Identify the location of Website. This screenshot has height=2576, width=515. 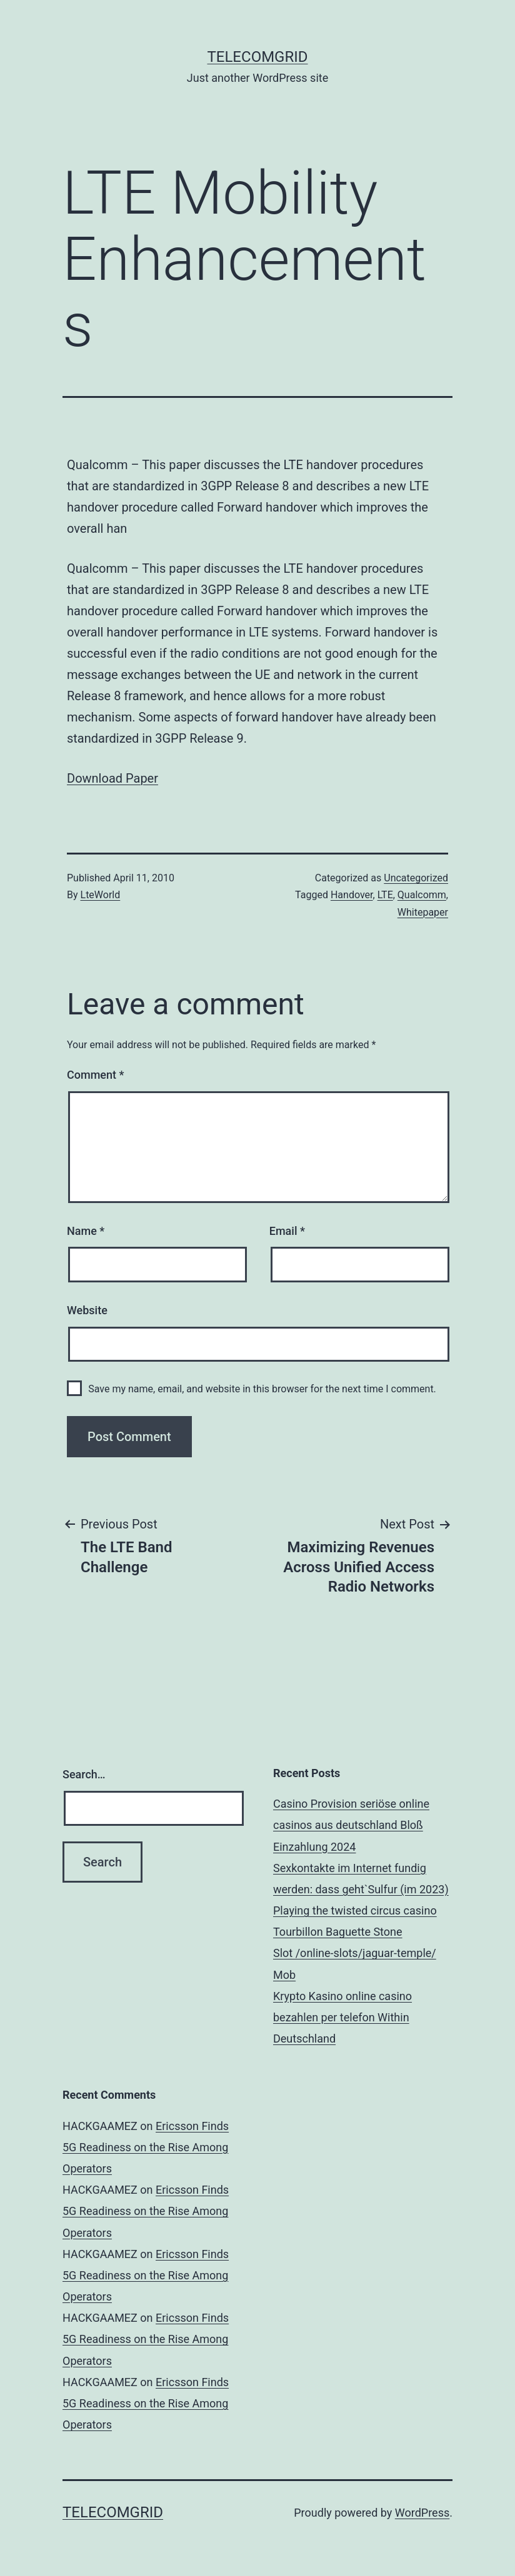
(87, 1310).